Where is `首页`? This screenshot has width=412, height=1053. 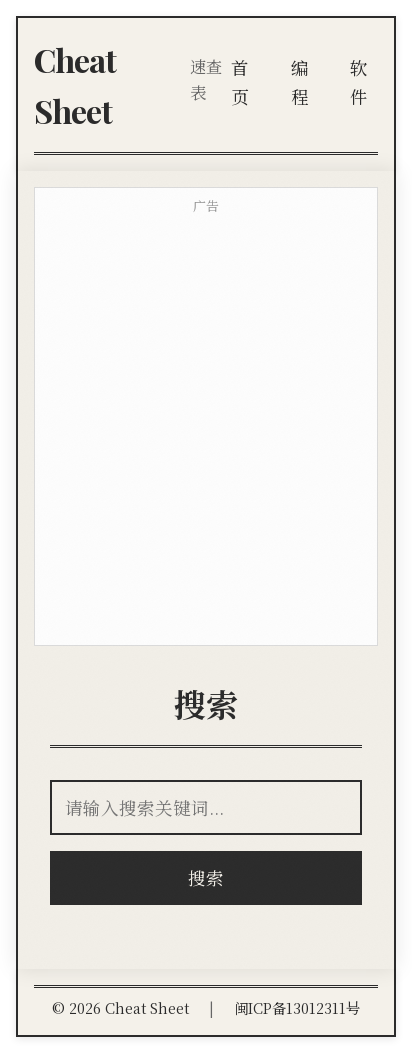
首页 is located at coordinates (240, 81).